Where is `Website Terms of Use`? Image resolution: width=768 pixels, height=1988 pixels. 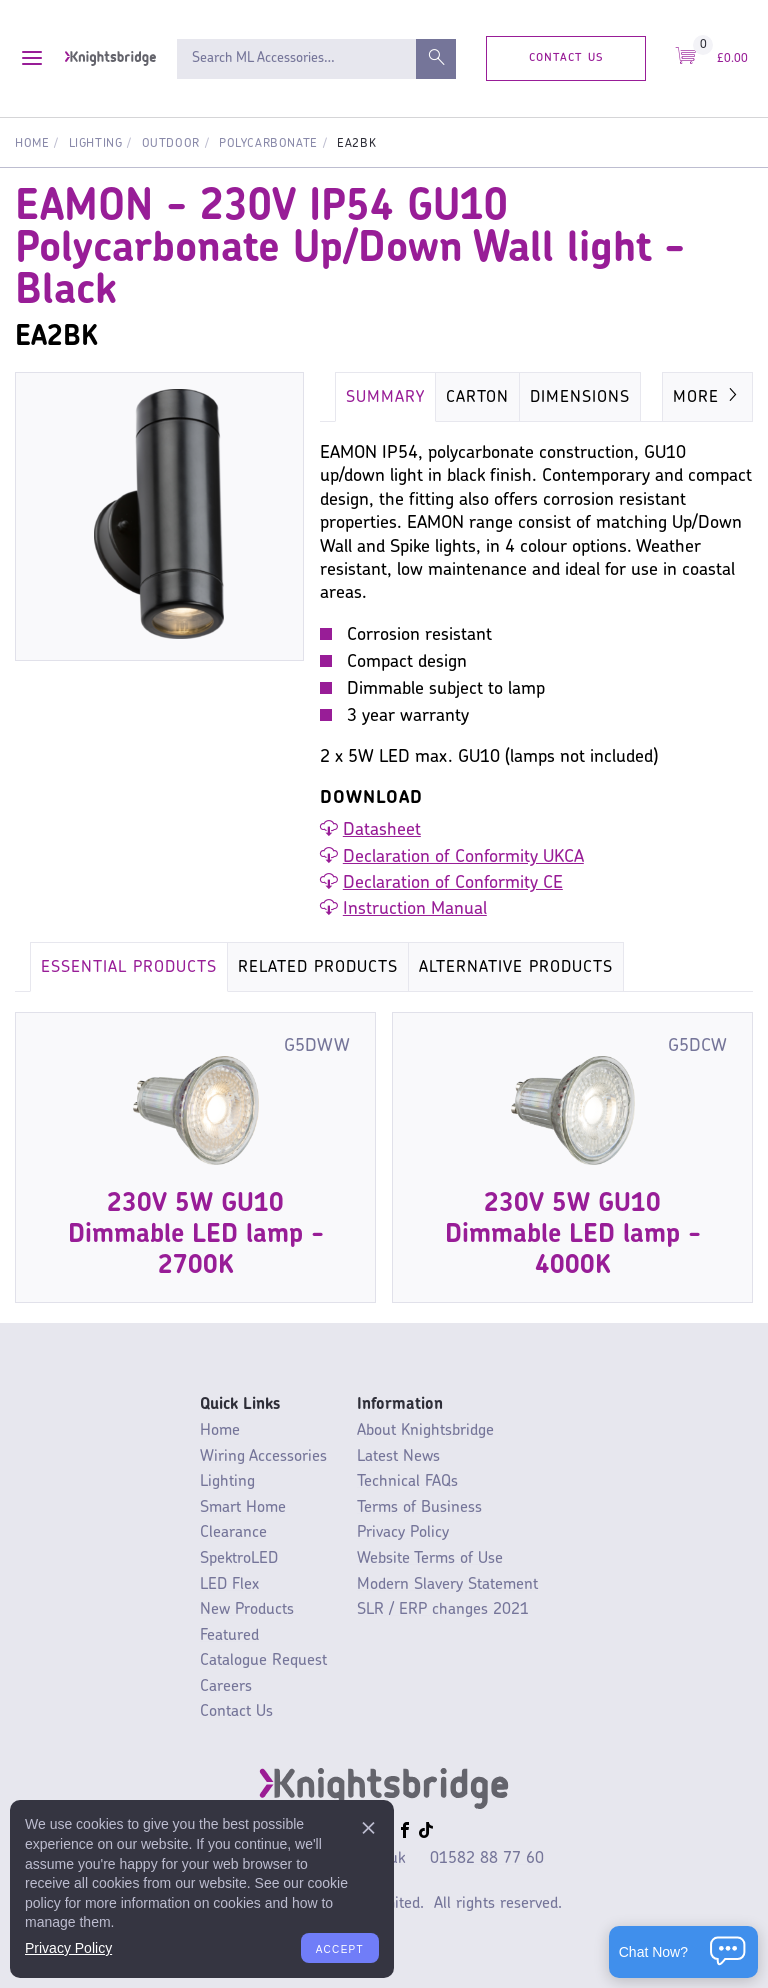
Website Terms of Use is located at coordinates (430, 1559).